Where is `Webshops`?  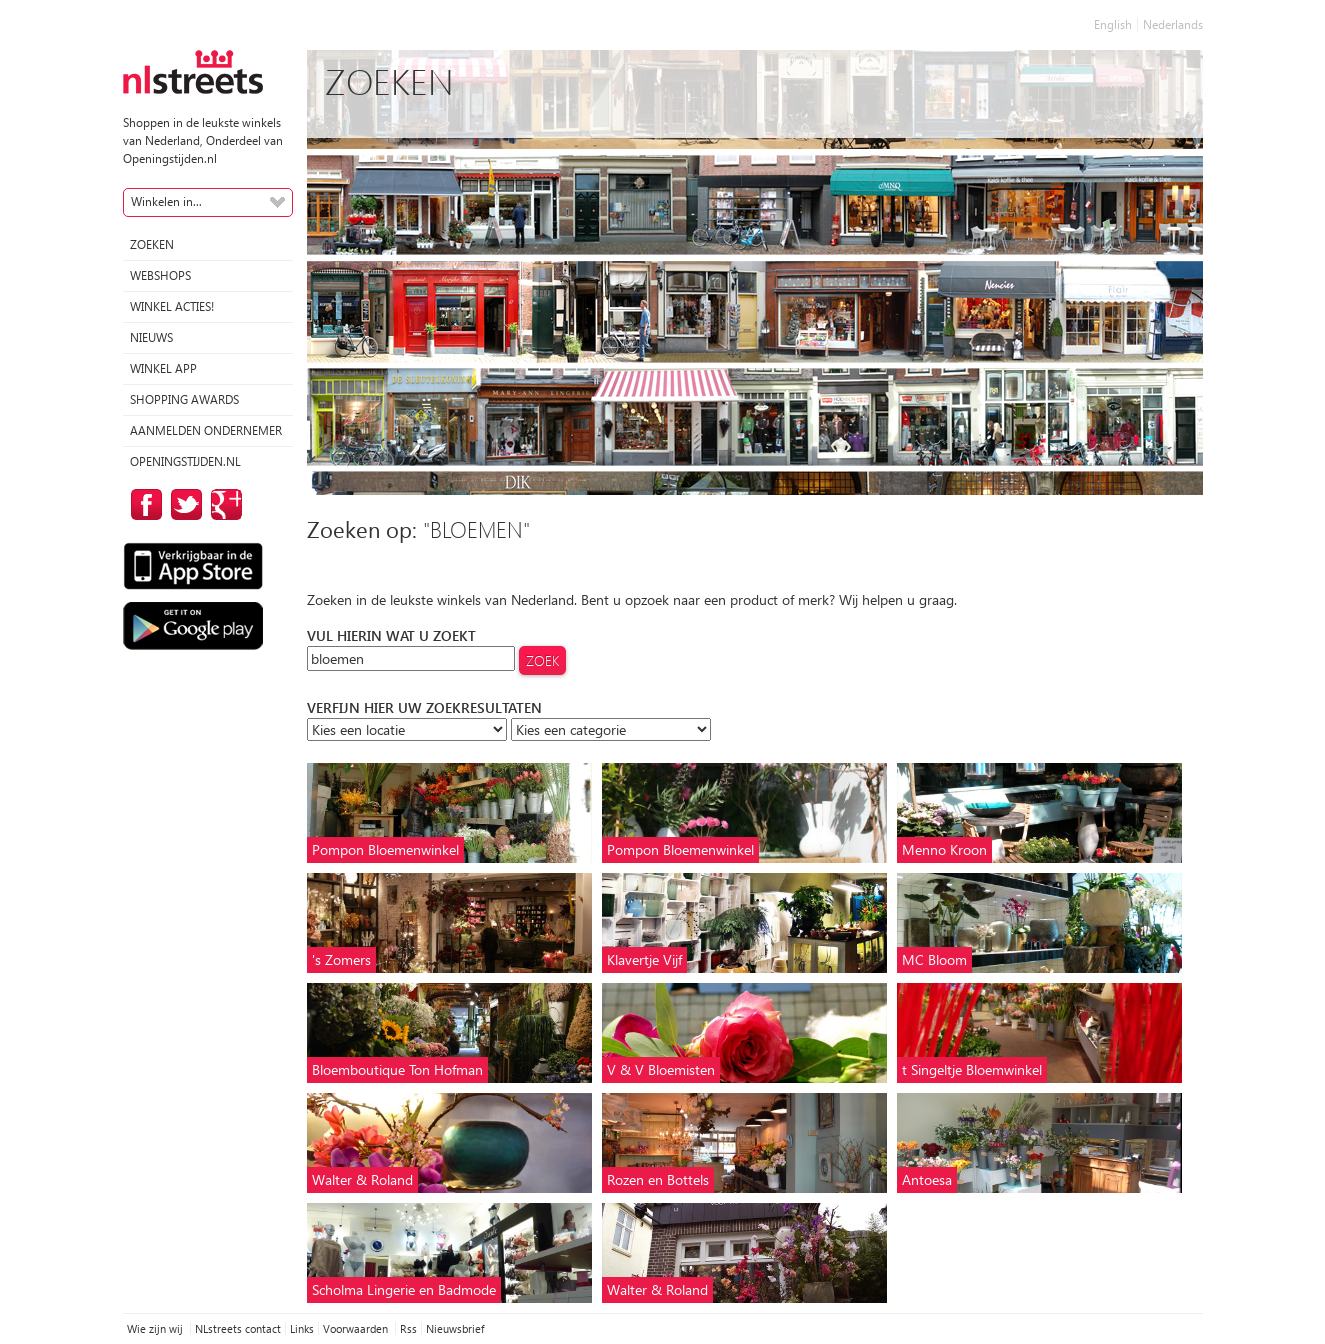
Webshops is located at coordinates (160, 275).